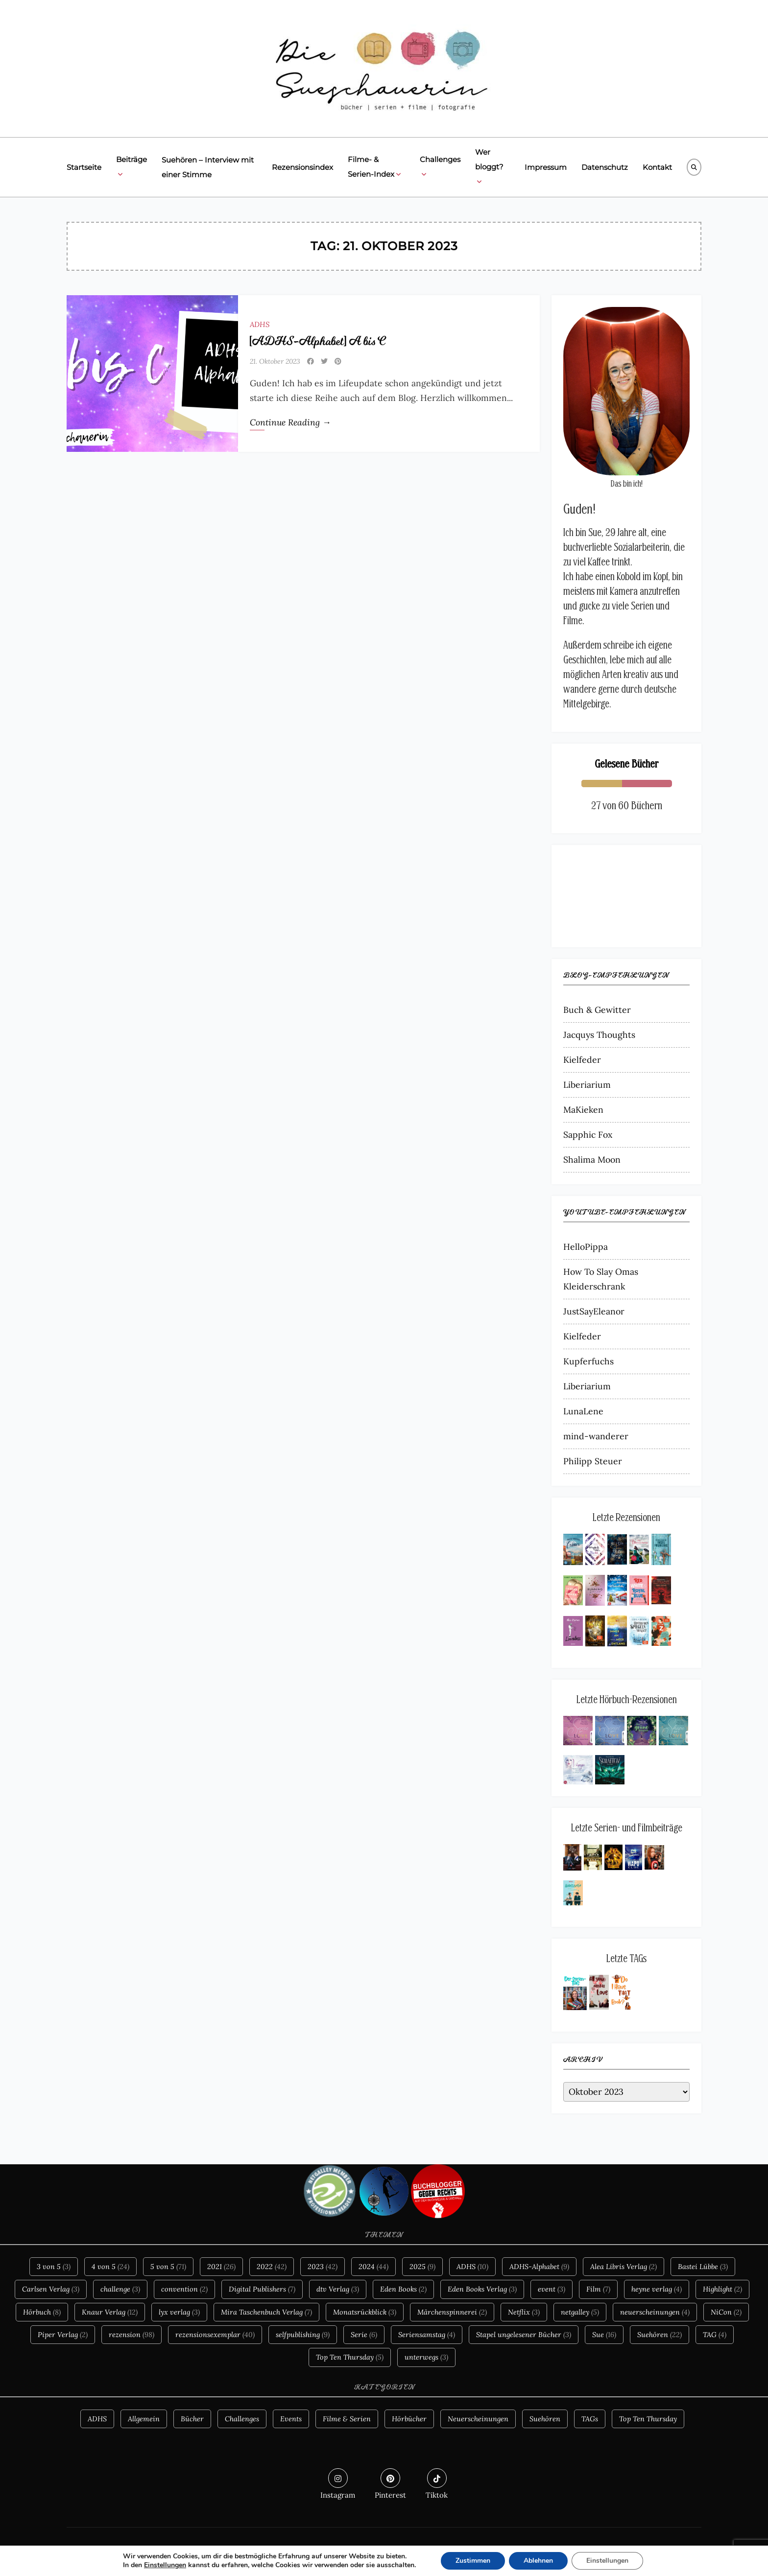  I want to click on Knaur Verlag [Knaur Verlag (12 Einträge)], so click(110, 2312).